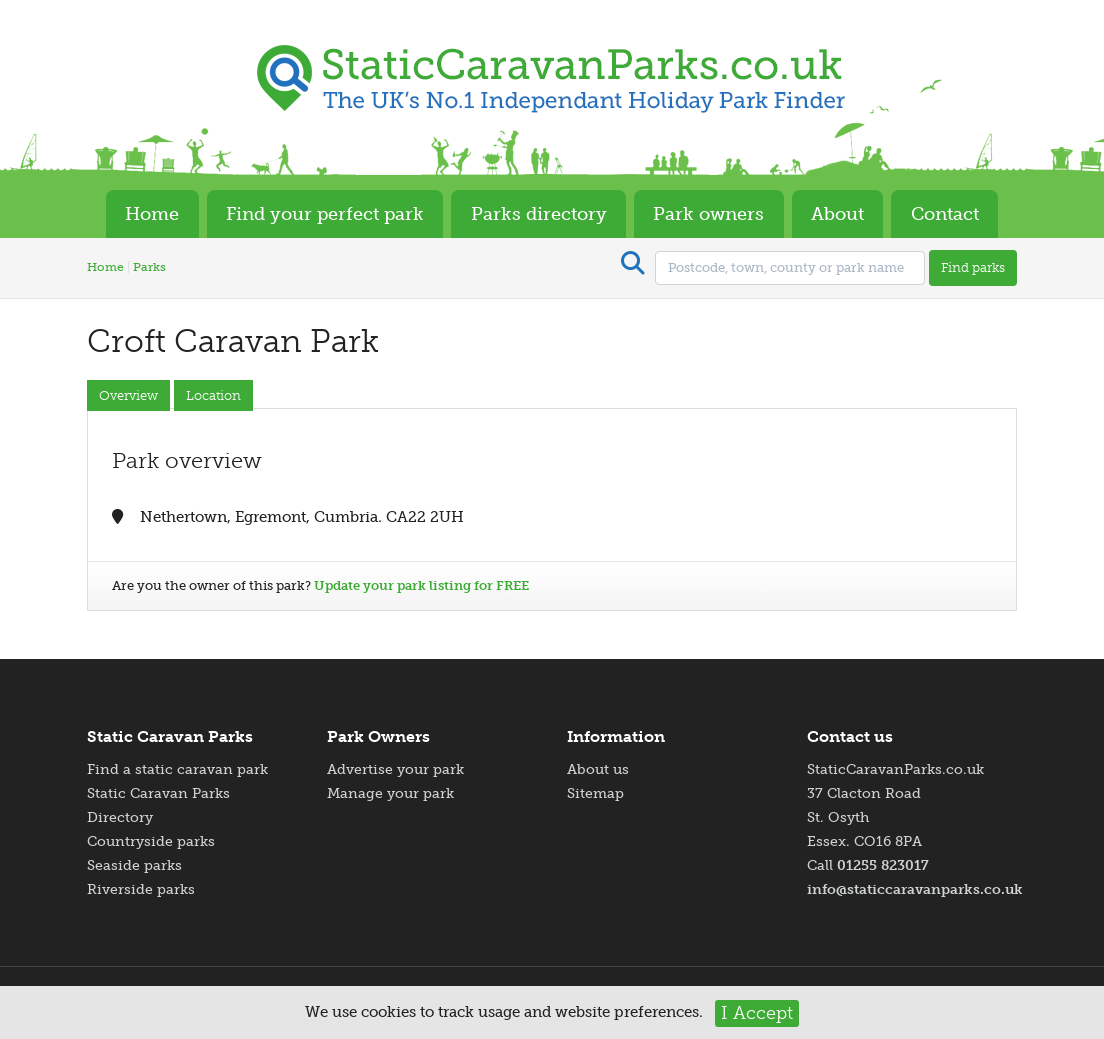 The image size is (1104, 1039). I want to click on Contact, so click(945, 214).